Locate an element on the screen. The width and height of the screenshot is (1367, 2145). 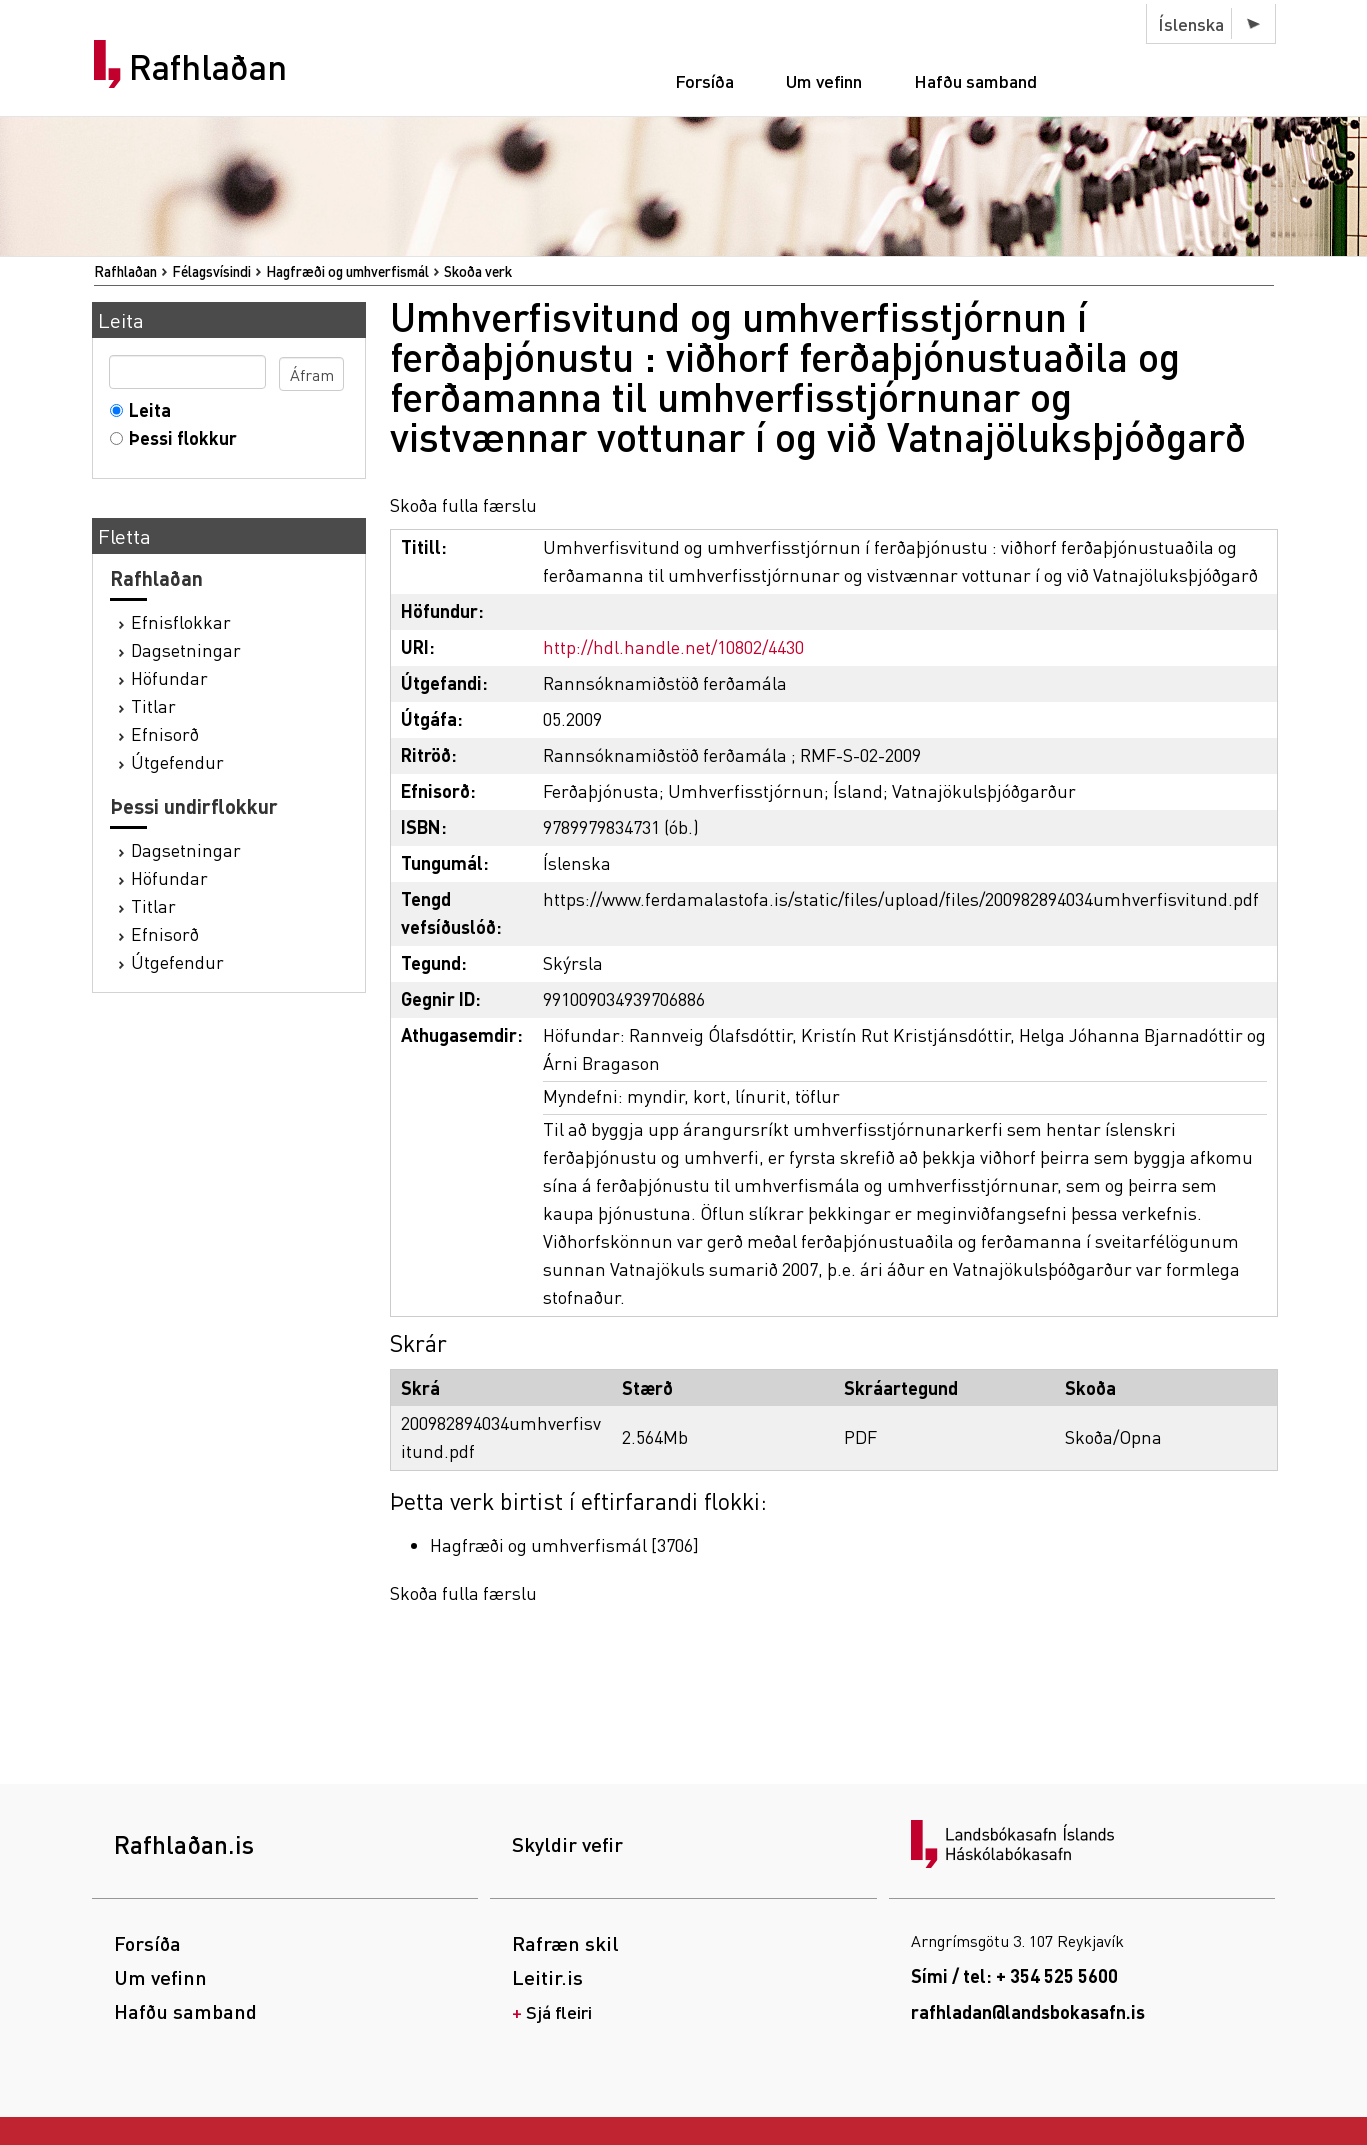
Leitir.is is located at coordinates (547, 1977).